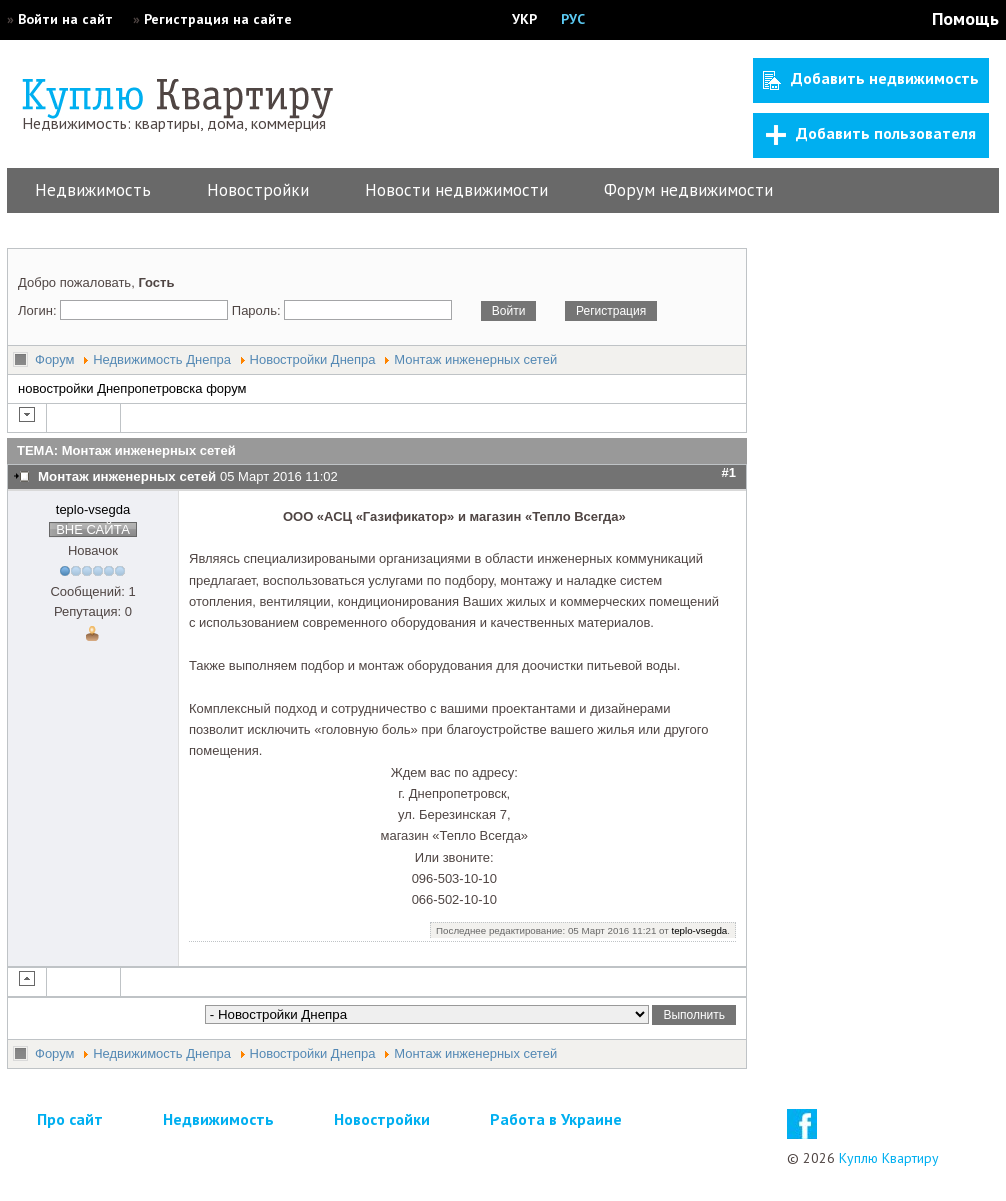  I want to click on Куплю Квартиру, so click(889, 1158).